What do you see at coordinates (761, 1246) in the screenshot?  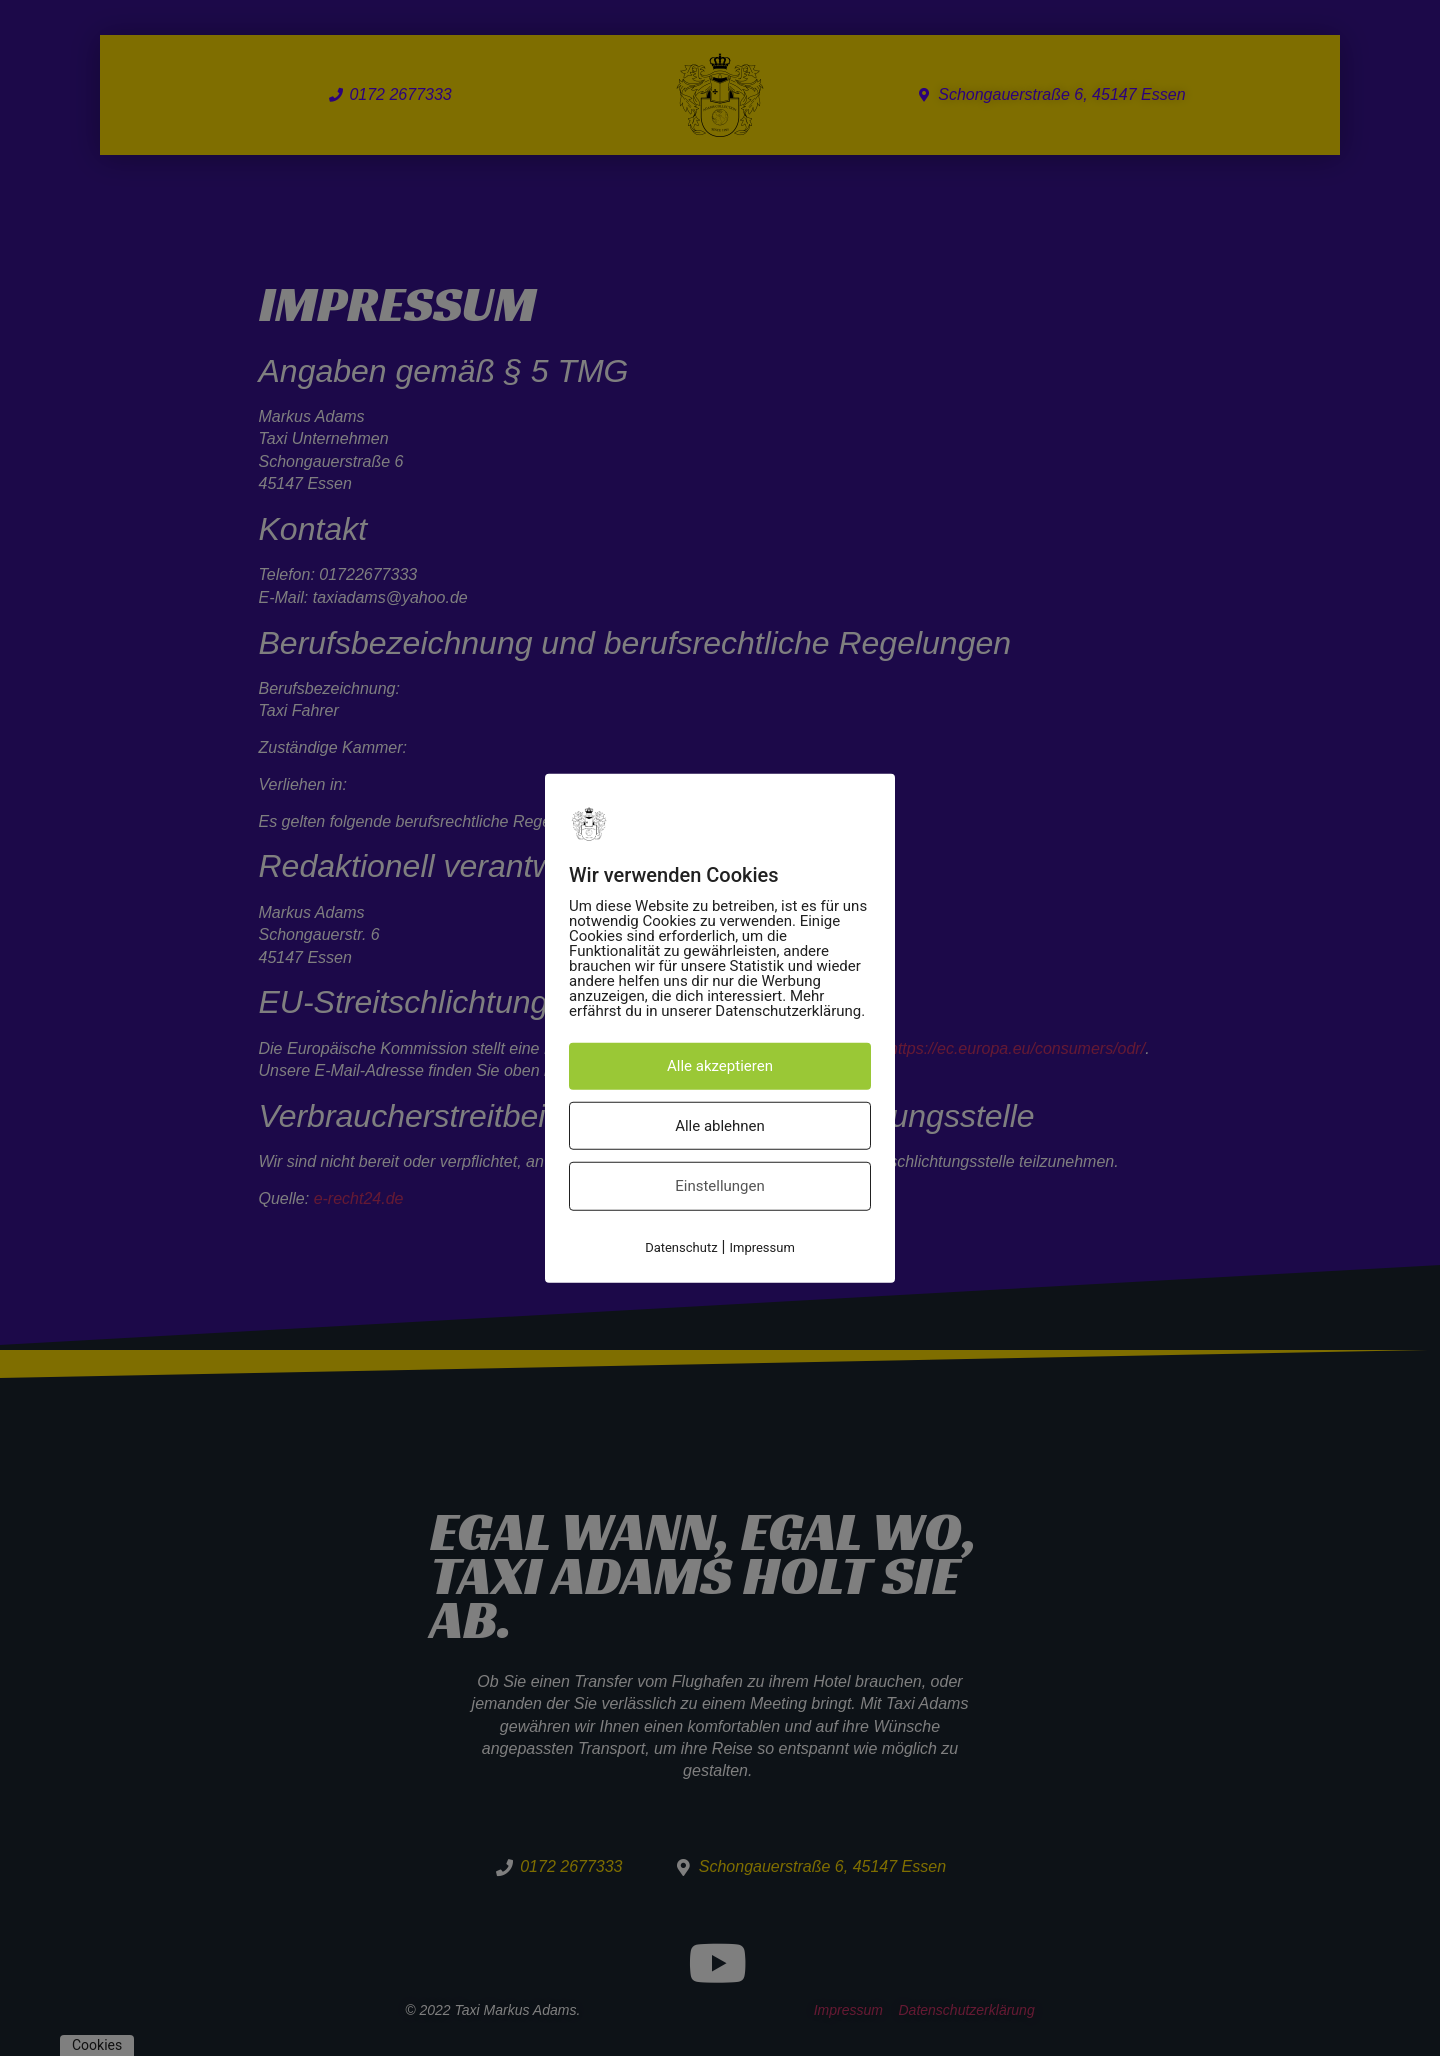 I see `Impressum` at bounding box center [761, 1246].